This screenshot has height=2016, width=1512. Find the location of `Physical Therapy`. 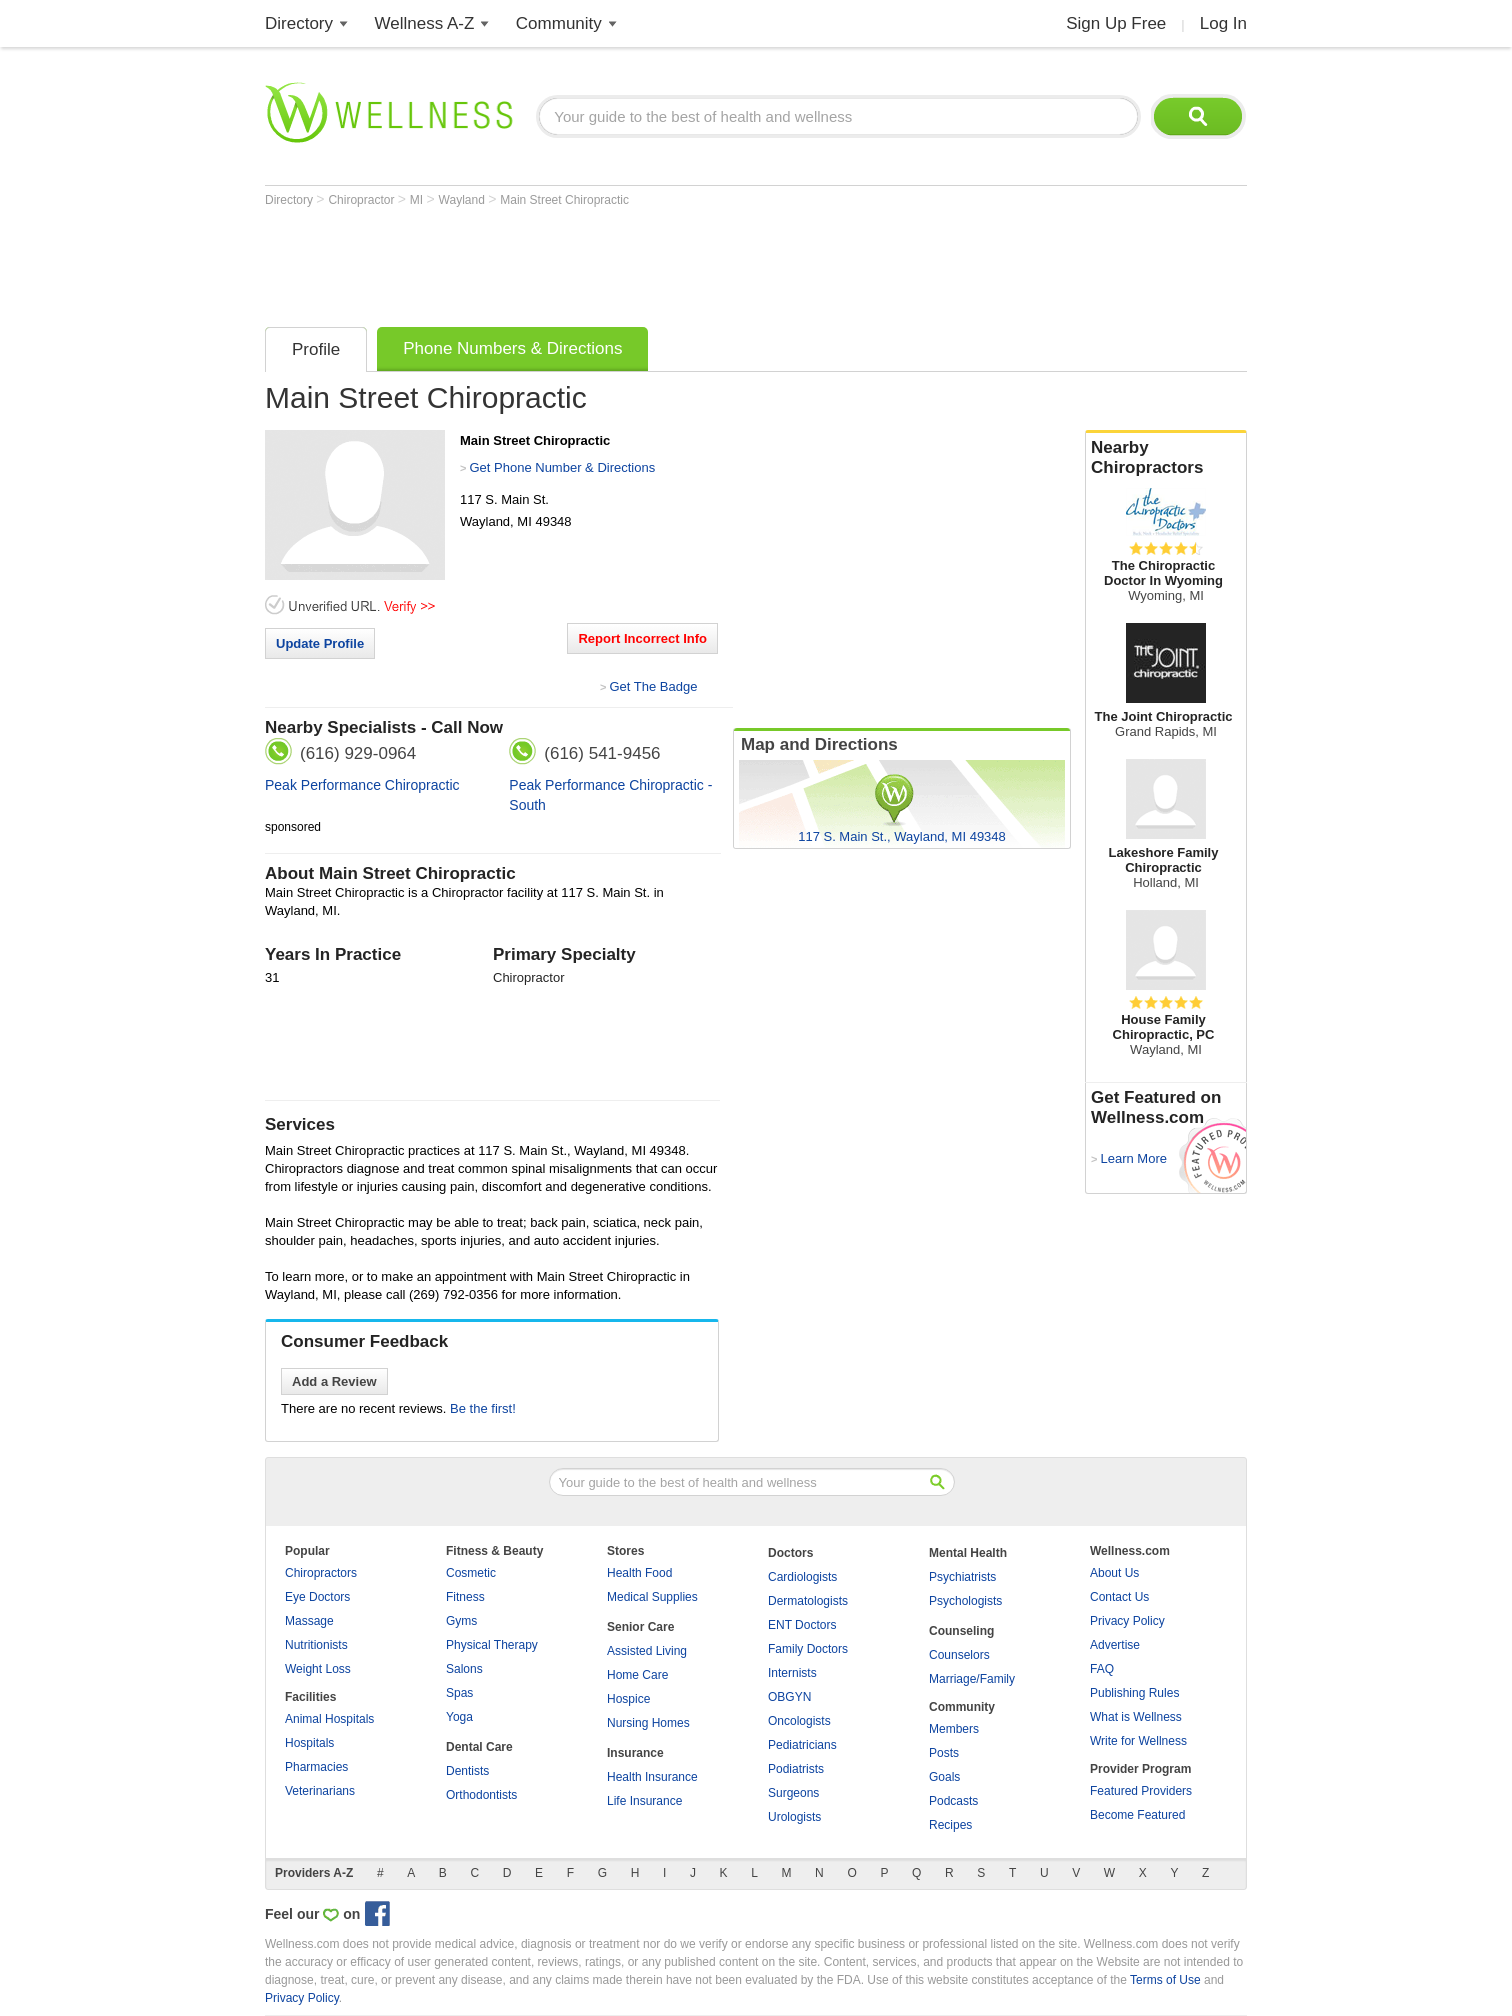

Physical Therapy is located at coordinates (492, 1645).